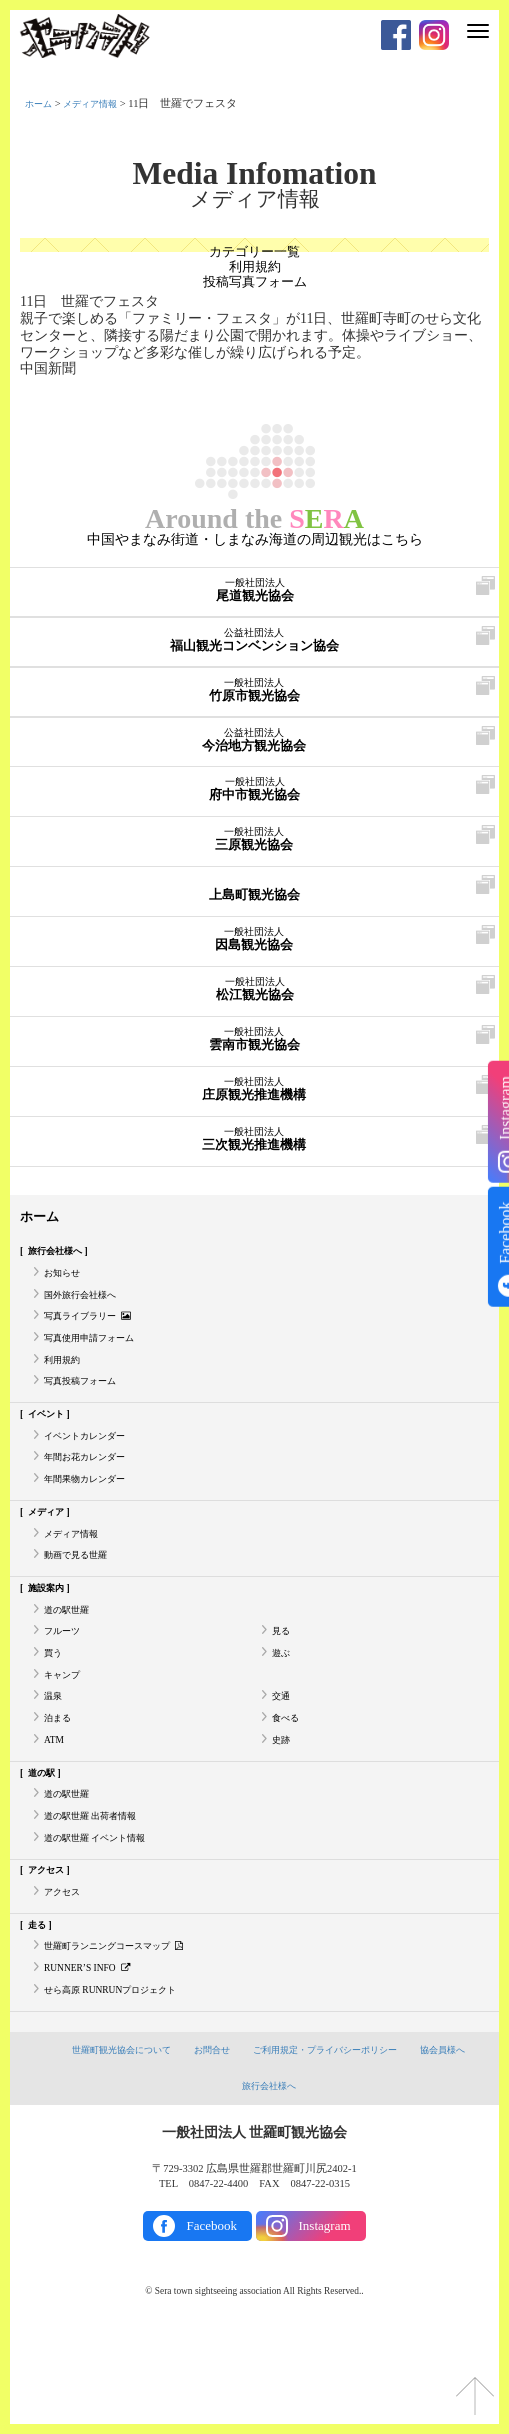 Image resolution: width=509 pixels, height=2434 pixels. What do you see at coordinates (82, 1606) in the screenshot?
I see `動画で見る世羅` at bounding box center [82, 1606].